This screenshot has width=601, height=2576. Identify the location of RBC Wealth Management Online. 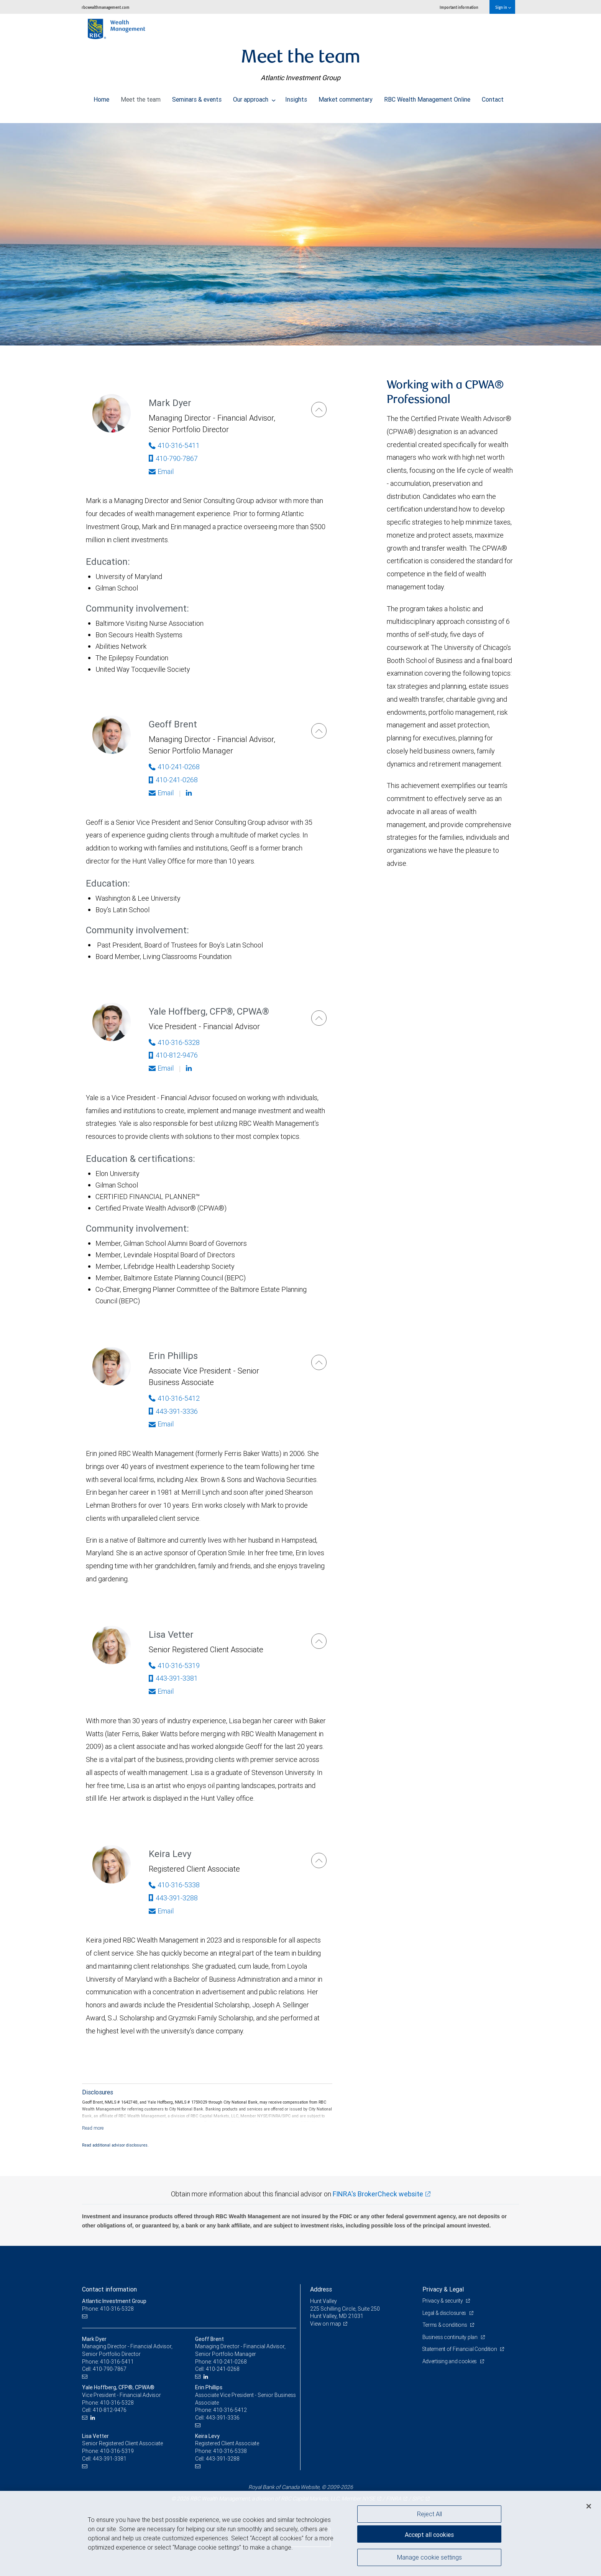
(427, 97).